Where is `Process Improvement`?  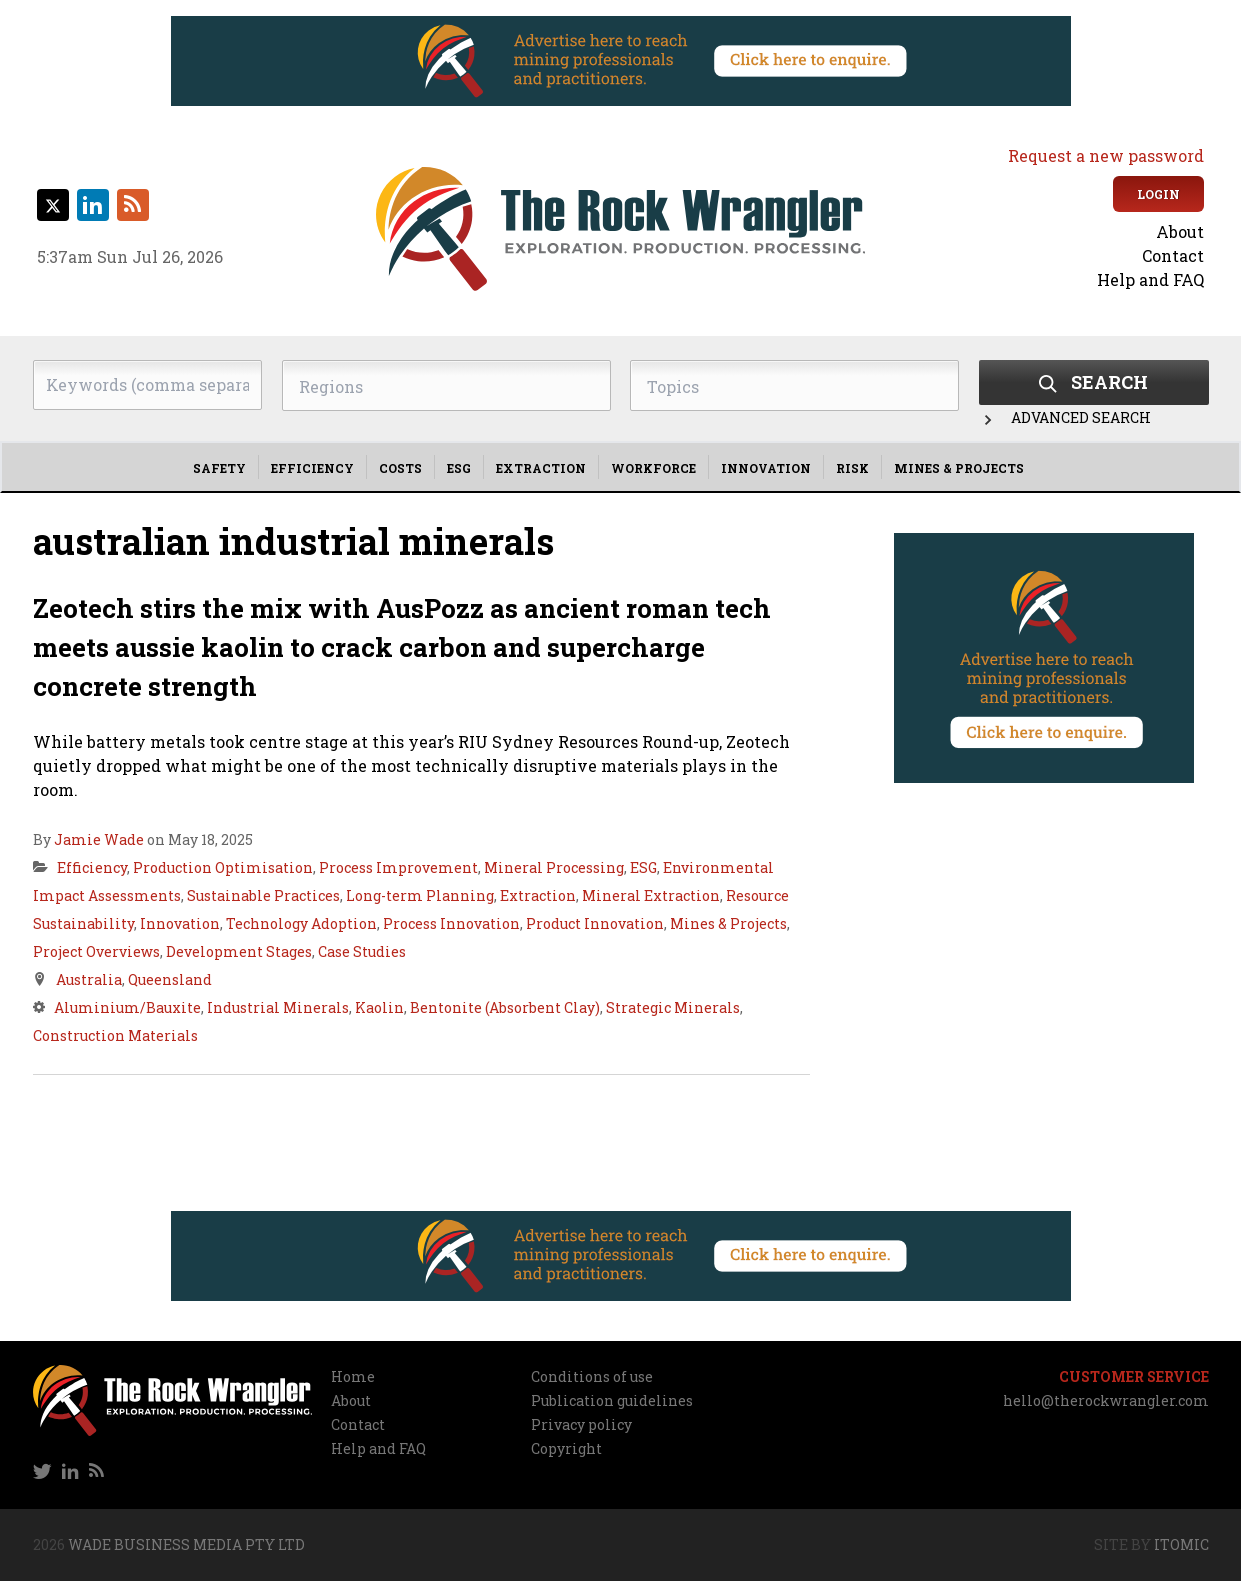
Process Improvement is located at coordinates (398, 867).